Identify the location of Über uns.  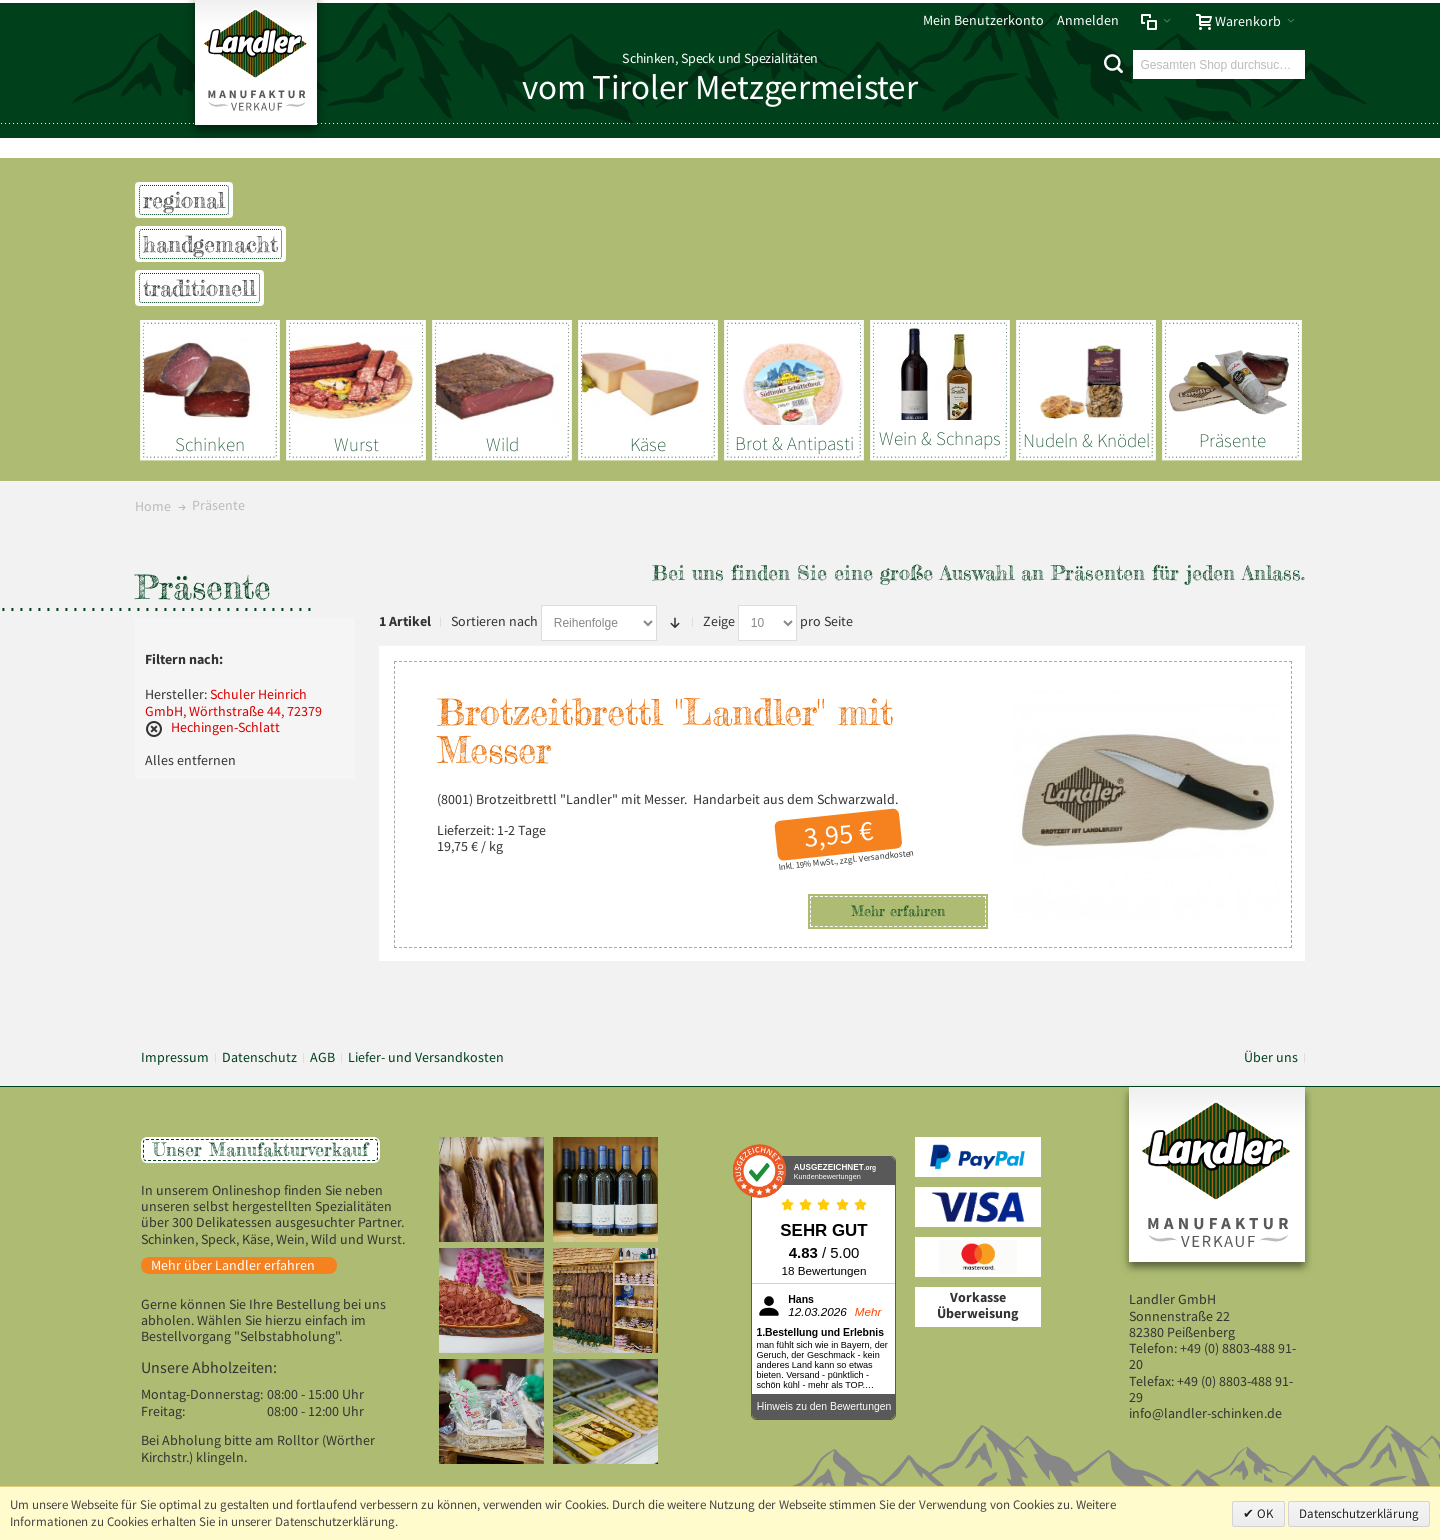
(1271, 1057).